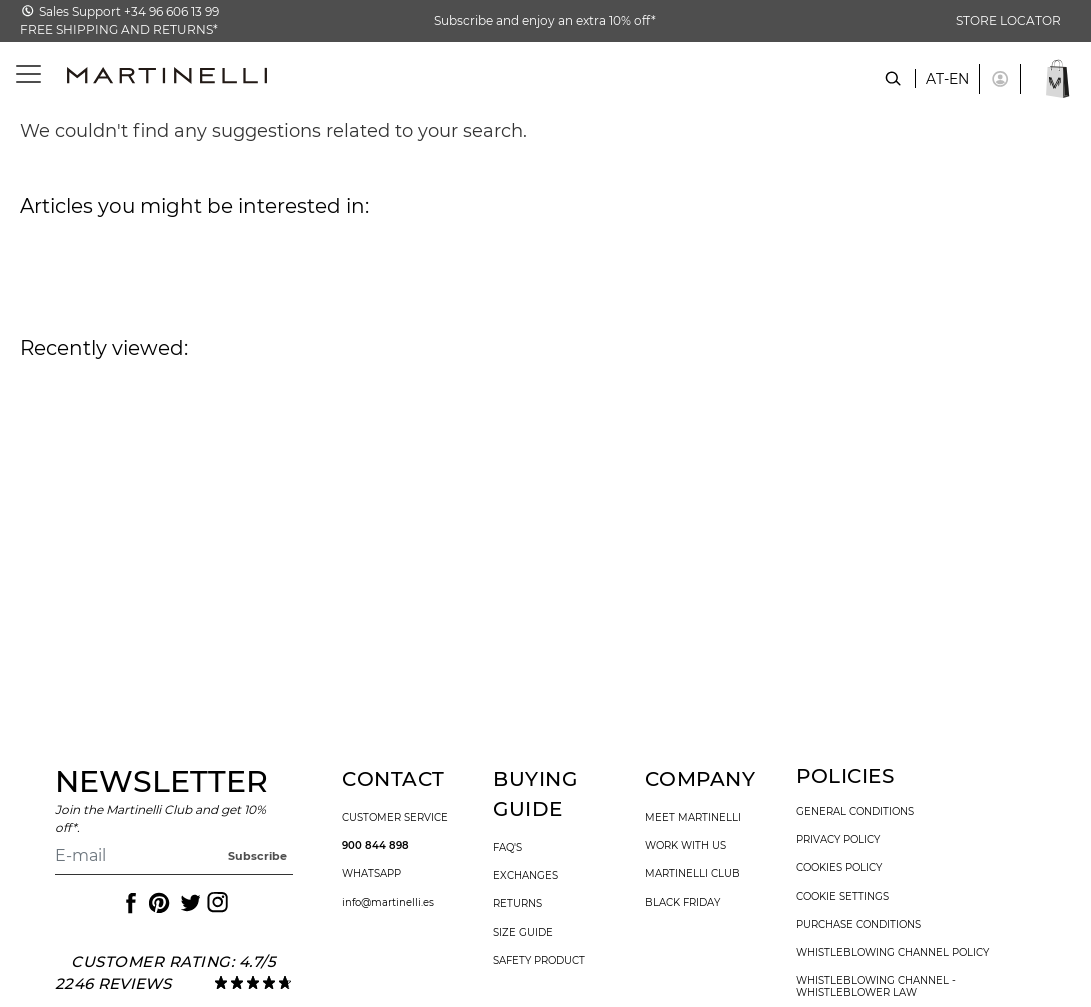  Describe the element at coordinates (1008, 20) in the screenshot. I see `STORE LOCATOR` at that location.